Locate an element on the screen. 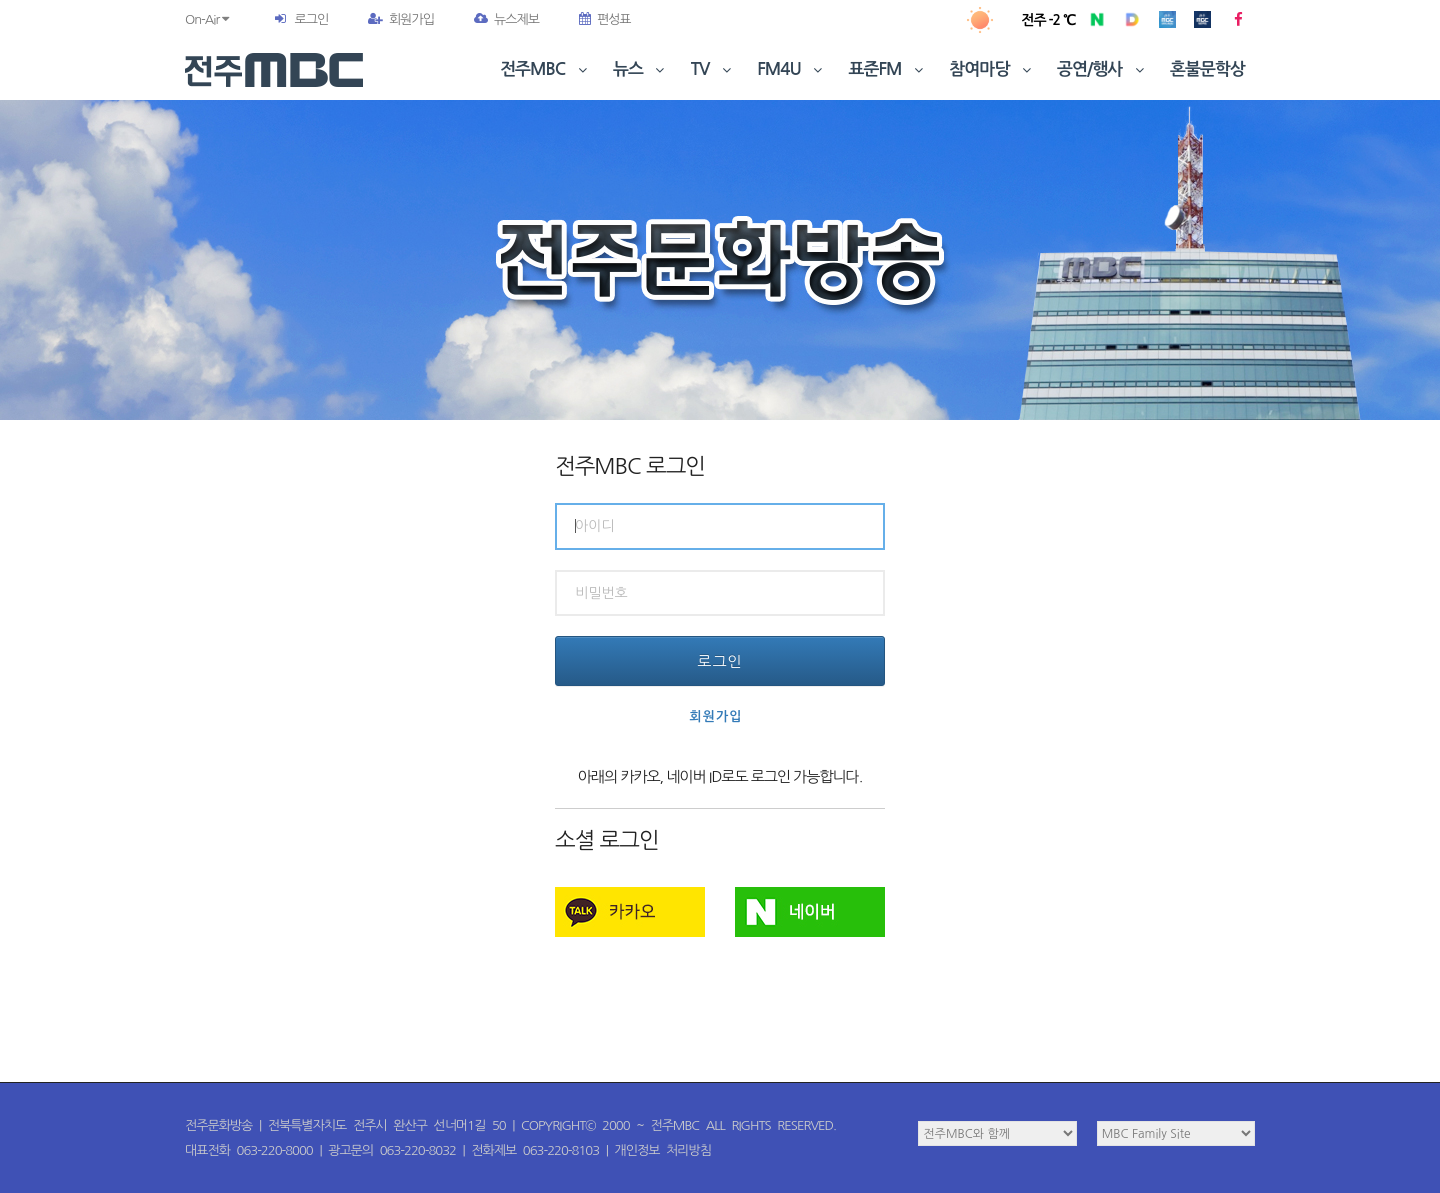 The height and width of the screenshot is (1193, 1440). 전주MBC is located at coordinates (545, 69).